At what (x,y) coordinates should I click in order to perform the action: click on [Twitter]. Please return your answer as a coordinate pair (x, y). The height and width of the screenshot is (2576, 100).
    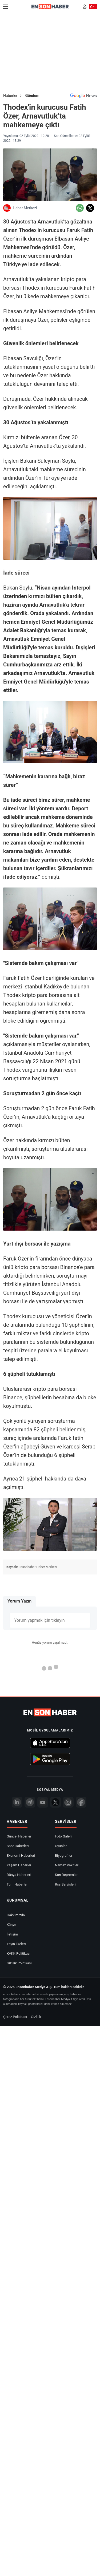
    Looking at the image, I should click on (55, 1802).